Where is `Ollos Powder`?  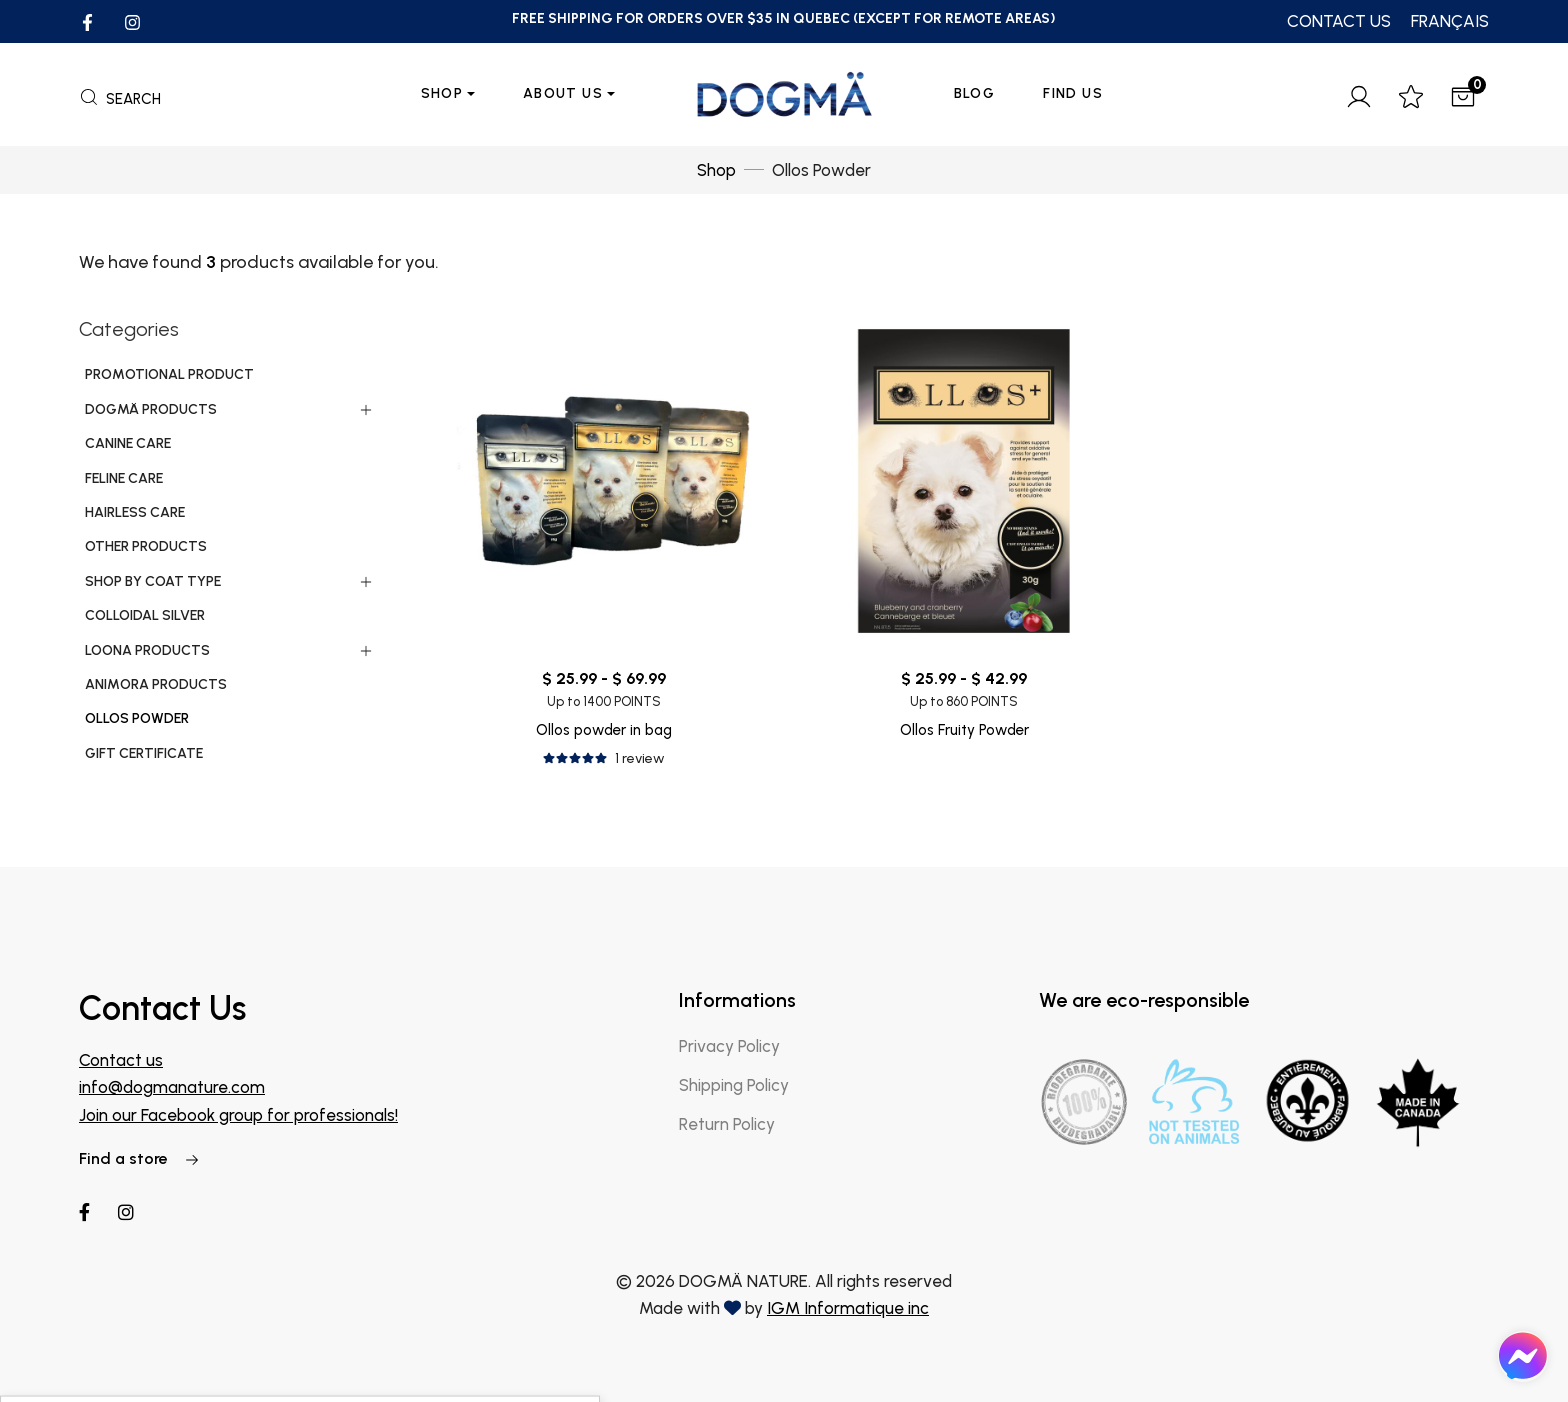 Ollos Powder is located at coordinates (821, 170).